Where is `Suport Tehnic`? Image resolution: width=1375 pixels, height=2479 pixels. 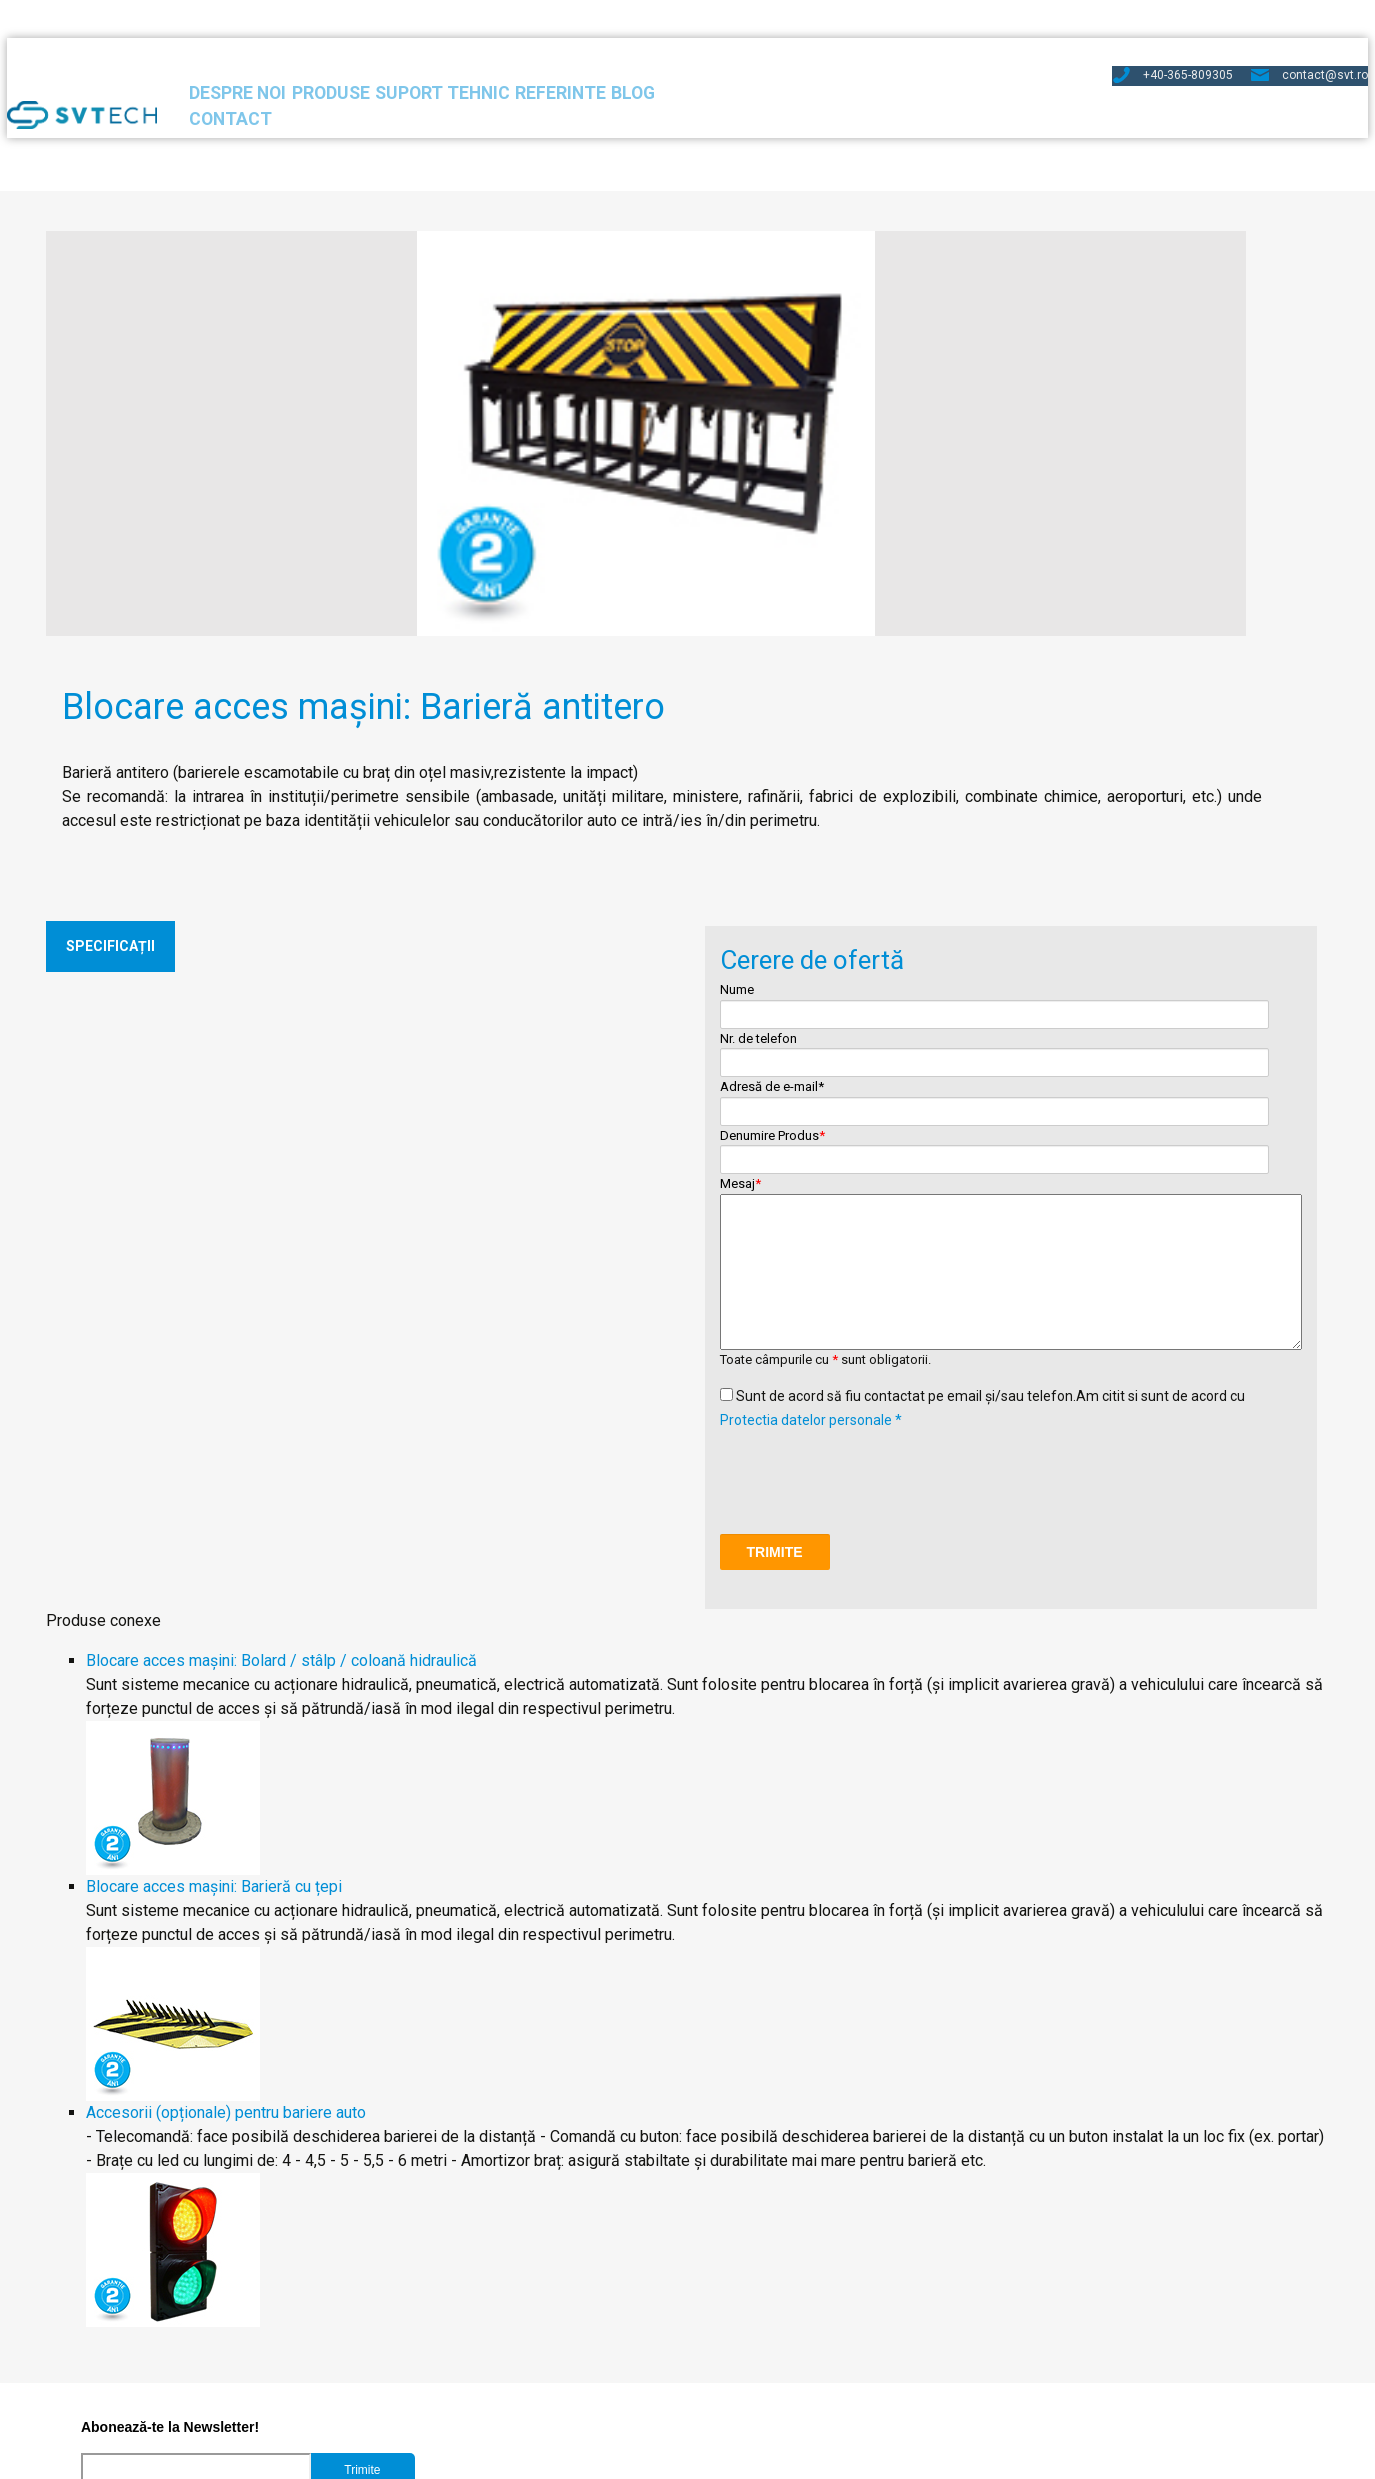 Suport Tehnic is located at coordinates (566, 63).